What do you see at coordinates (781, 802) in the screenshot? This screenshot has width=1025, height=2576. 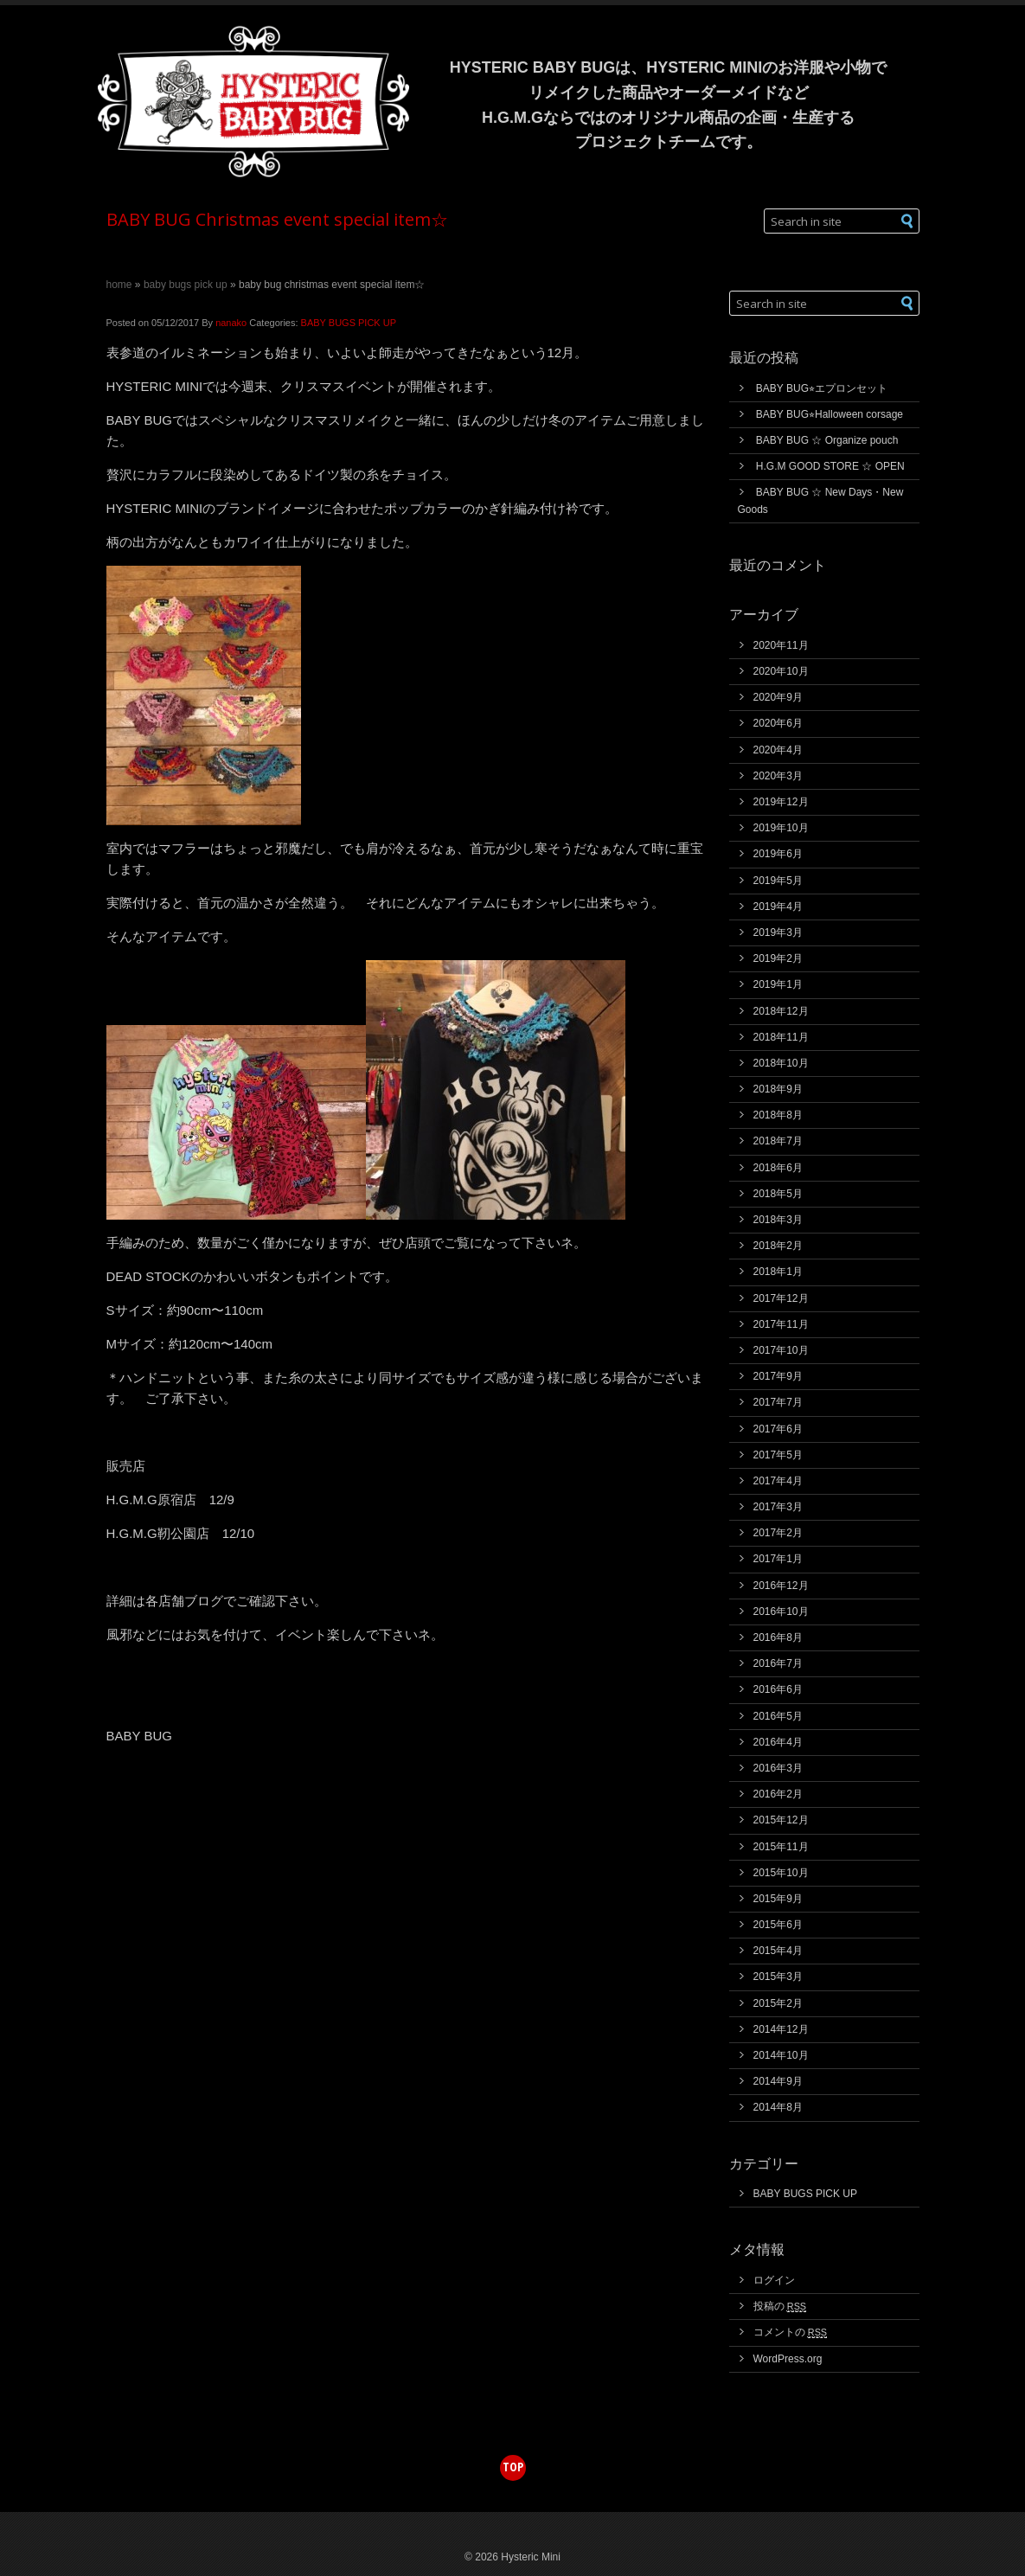 I see `2019年12月` at bounding box center [781, 802].